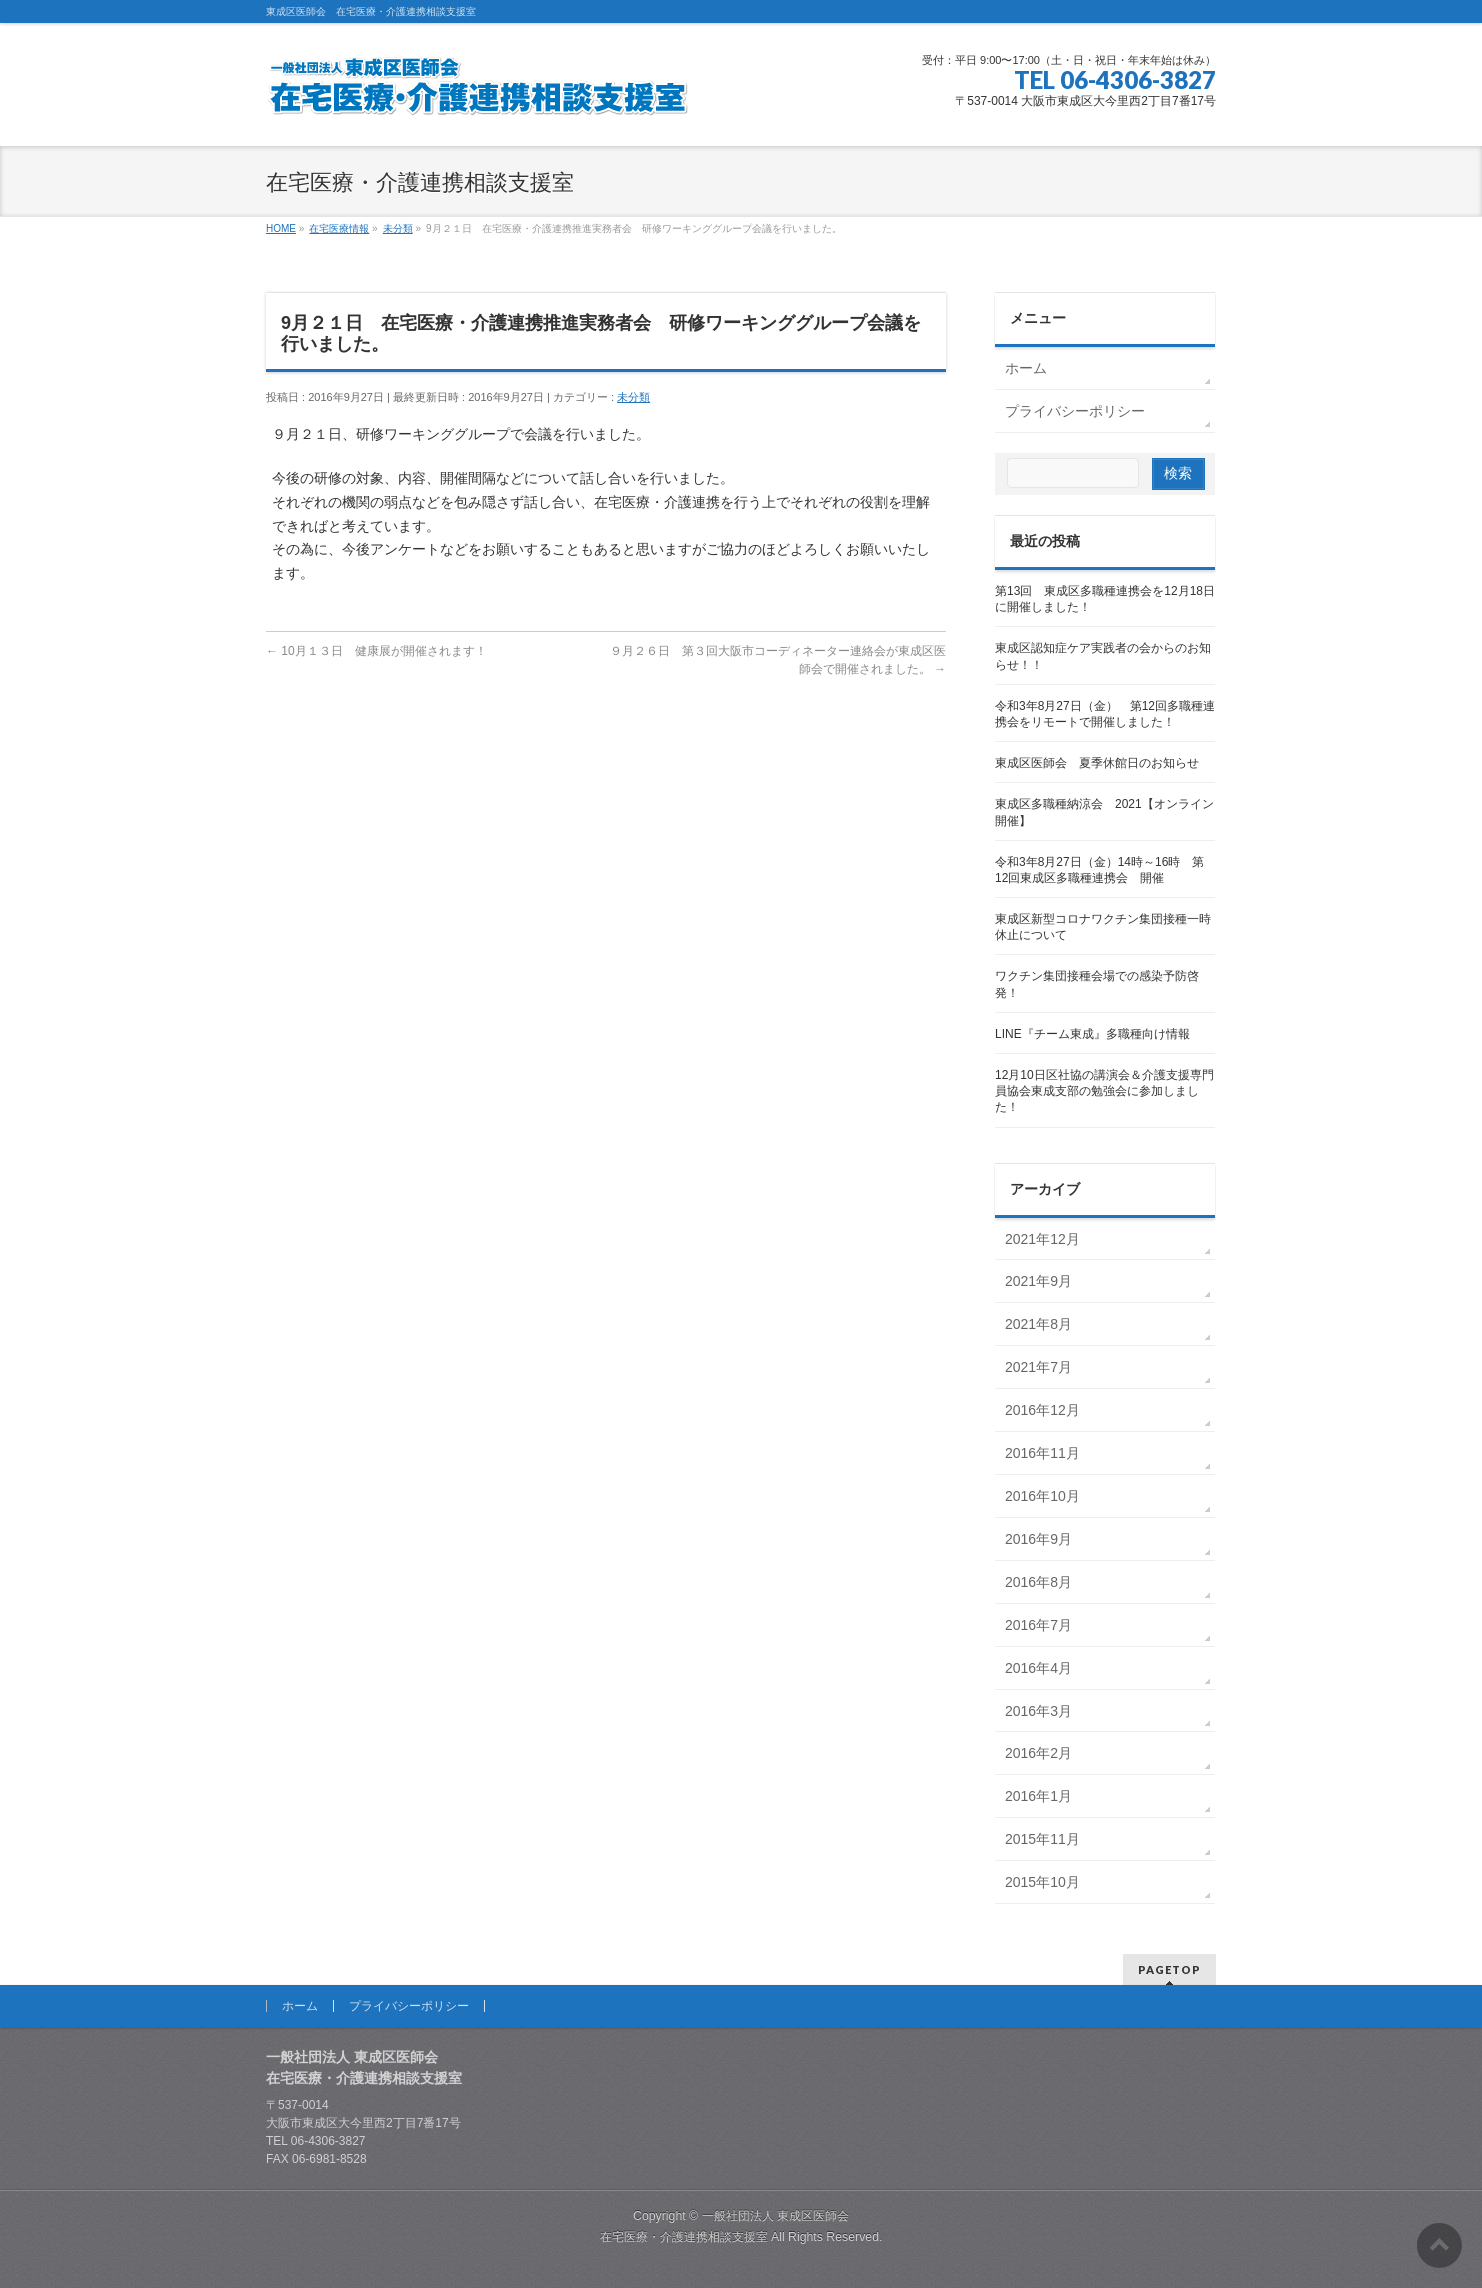  Describe the element at coordinates (1042, 1410) in the screenshot. I see `2016年12月` at that location.